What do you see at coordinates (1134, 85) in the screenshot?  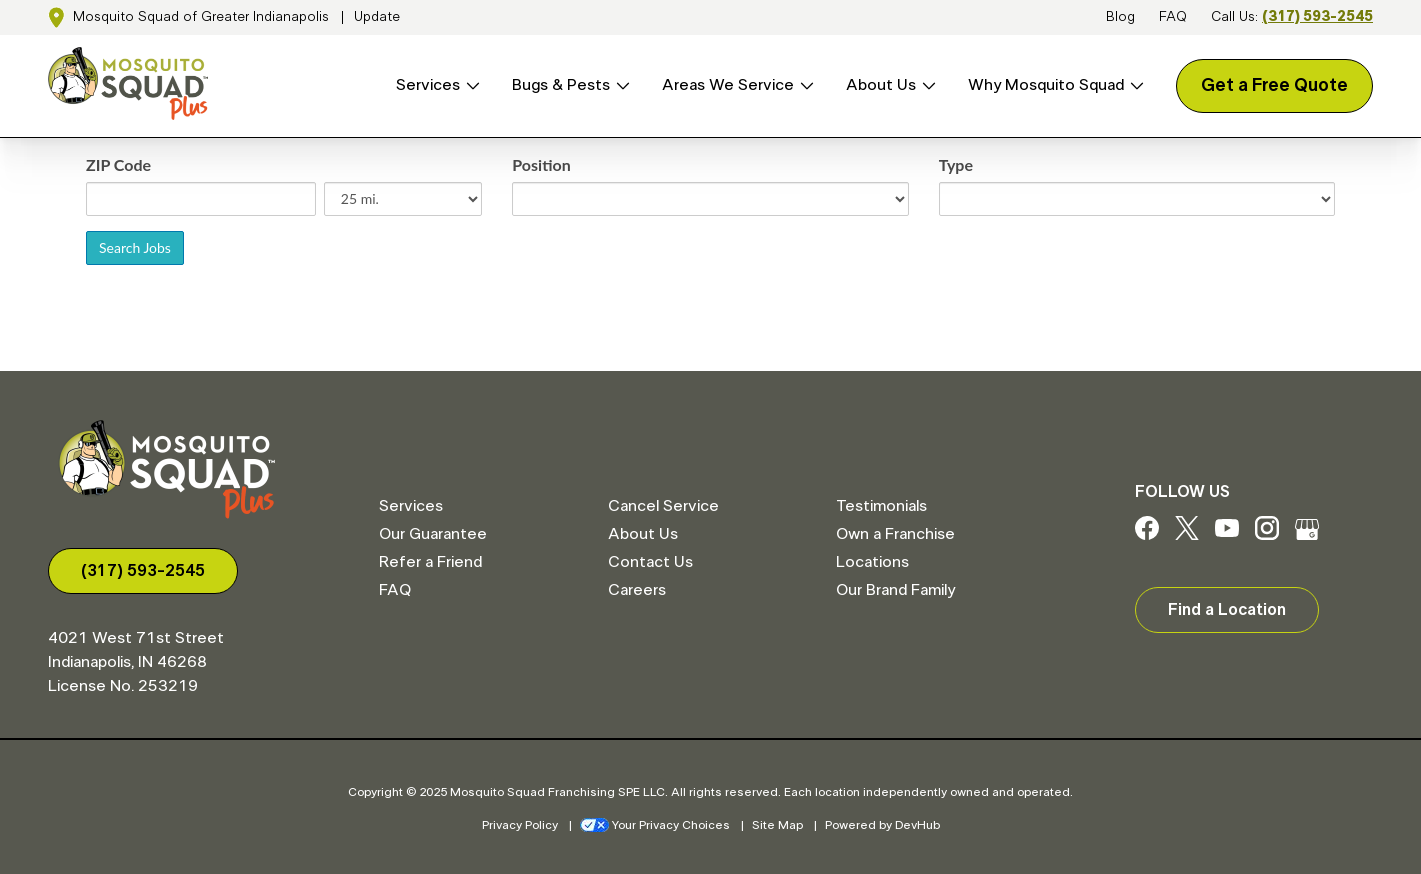 I see `[Open Why Mosquito Squad menu]` at bounding box center [1134, 85].